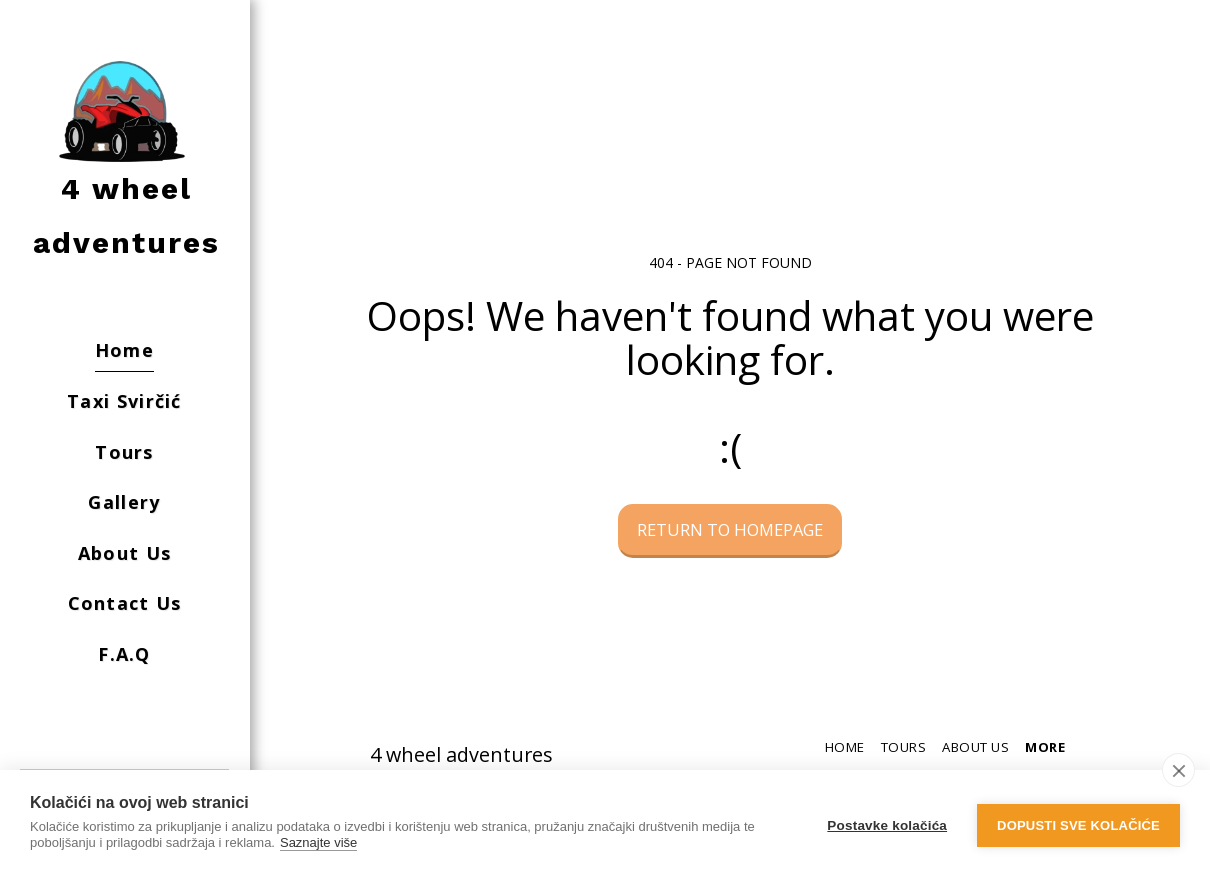 The height and width of the screenshot is (876, 1210). Describe the element at coordinates (887, 823) in the screenshot. I see `Postavke kolačića` at that location.